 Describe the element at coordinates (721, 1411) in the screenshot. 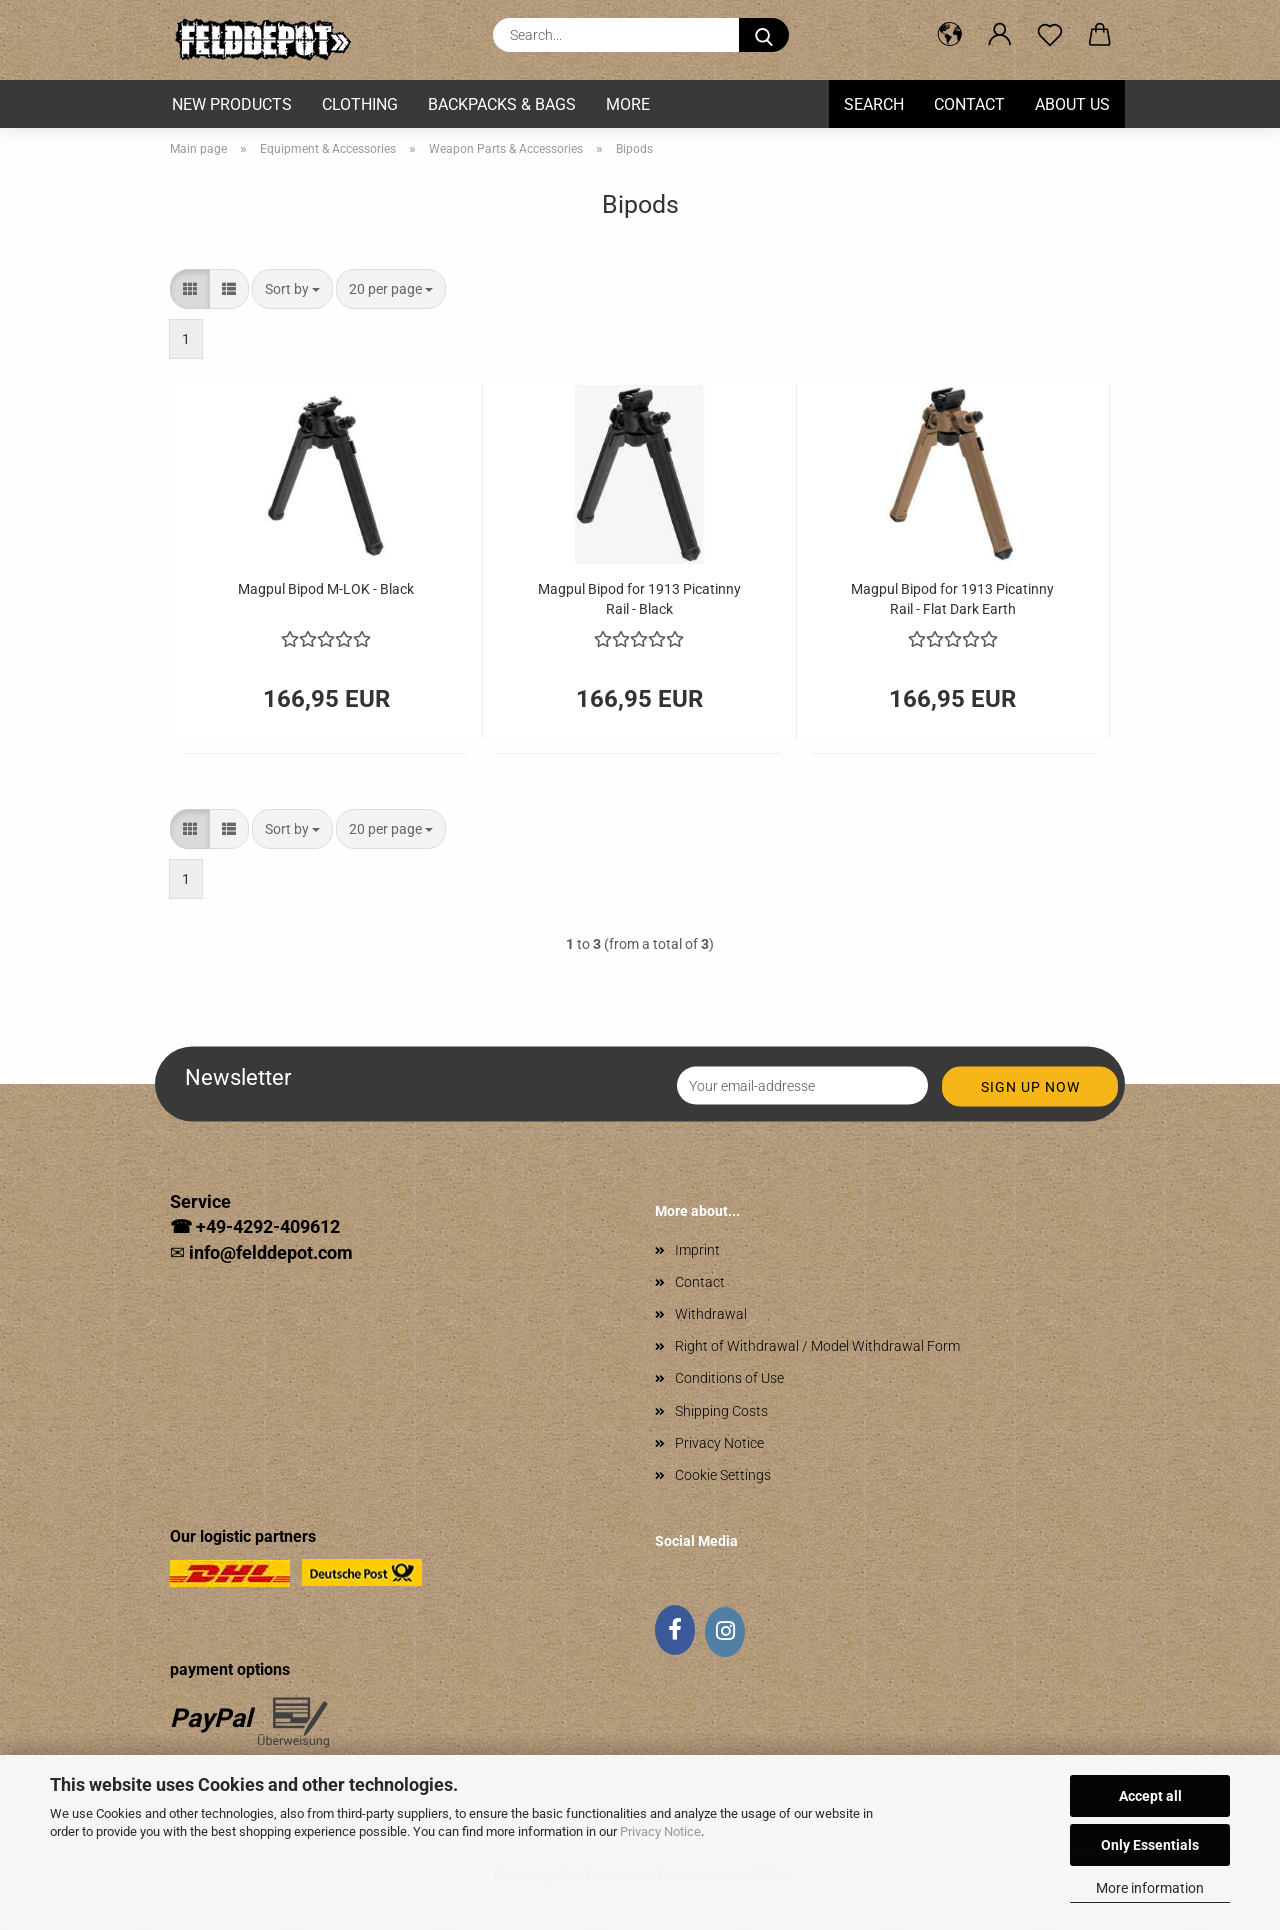

I see `Shipping Costs` at that location.